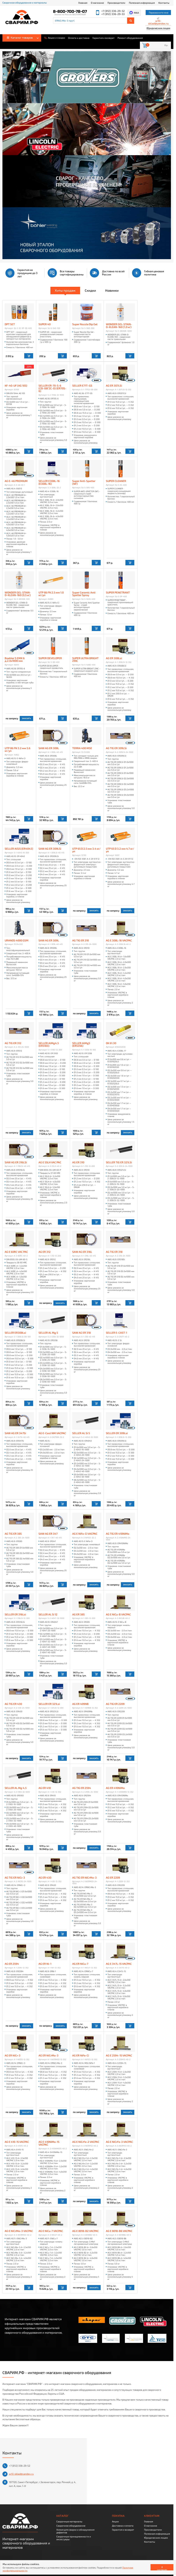 This screenshot has width=176, height=2576. Describe the element at coordinates (48, 1614) in the screenshot. I see `SELLER AL Si 12` at that location.